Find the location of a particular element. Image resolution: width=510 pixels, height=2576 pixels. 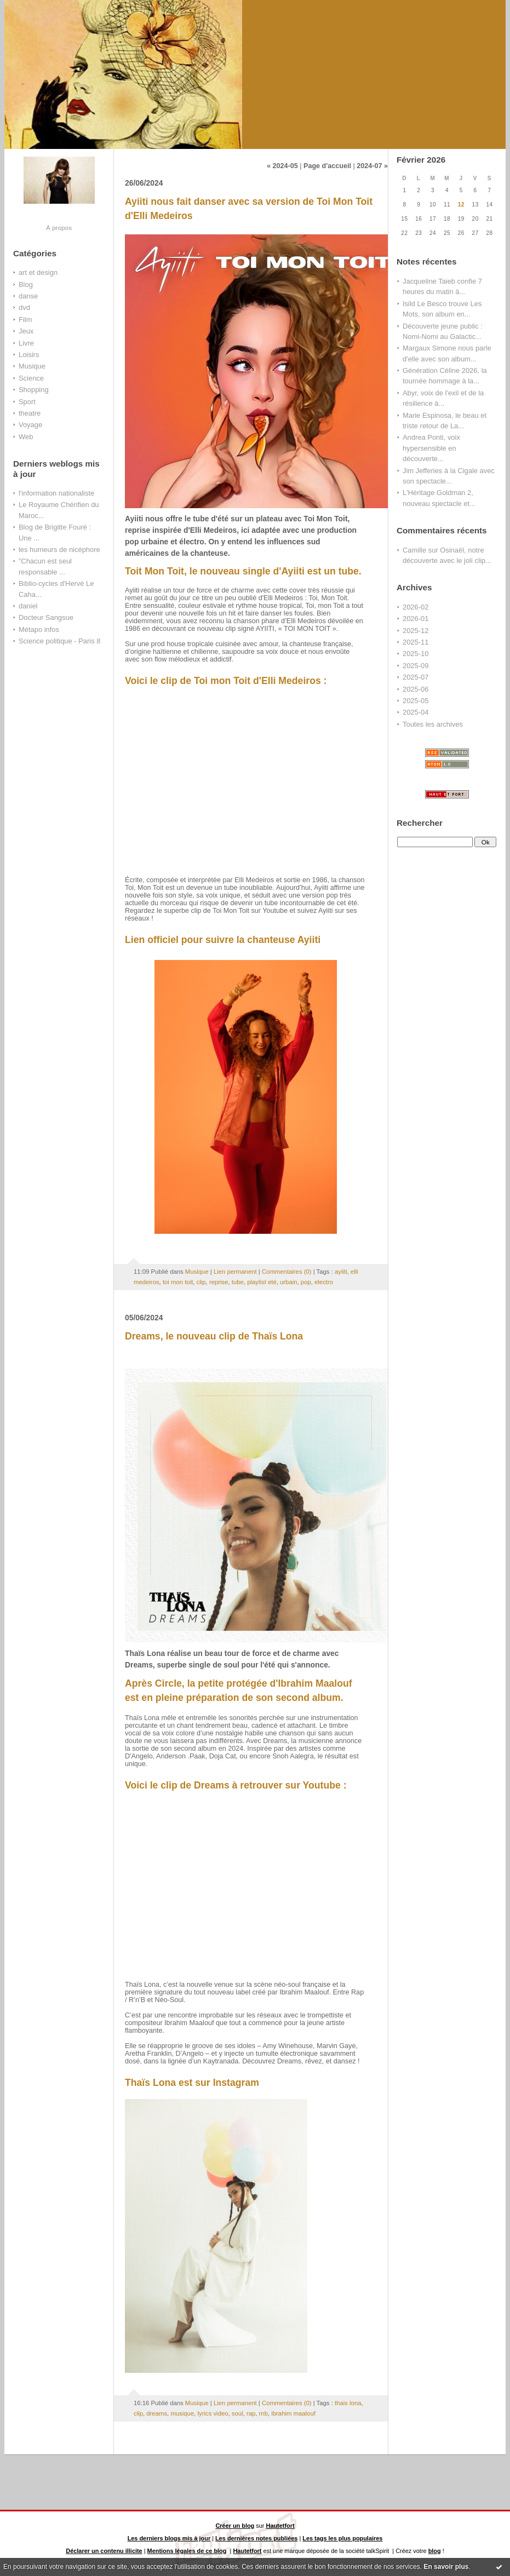

ayiiti is located at coordinates (341, 1271).